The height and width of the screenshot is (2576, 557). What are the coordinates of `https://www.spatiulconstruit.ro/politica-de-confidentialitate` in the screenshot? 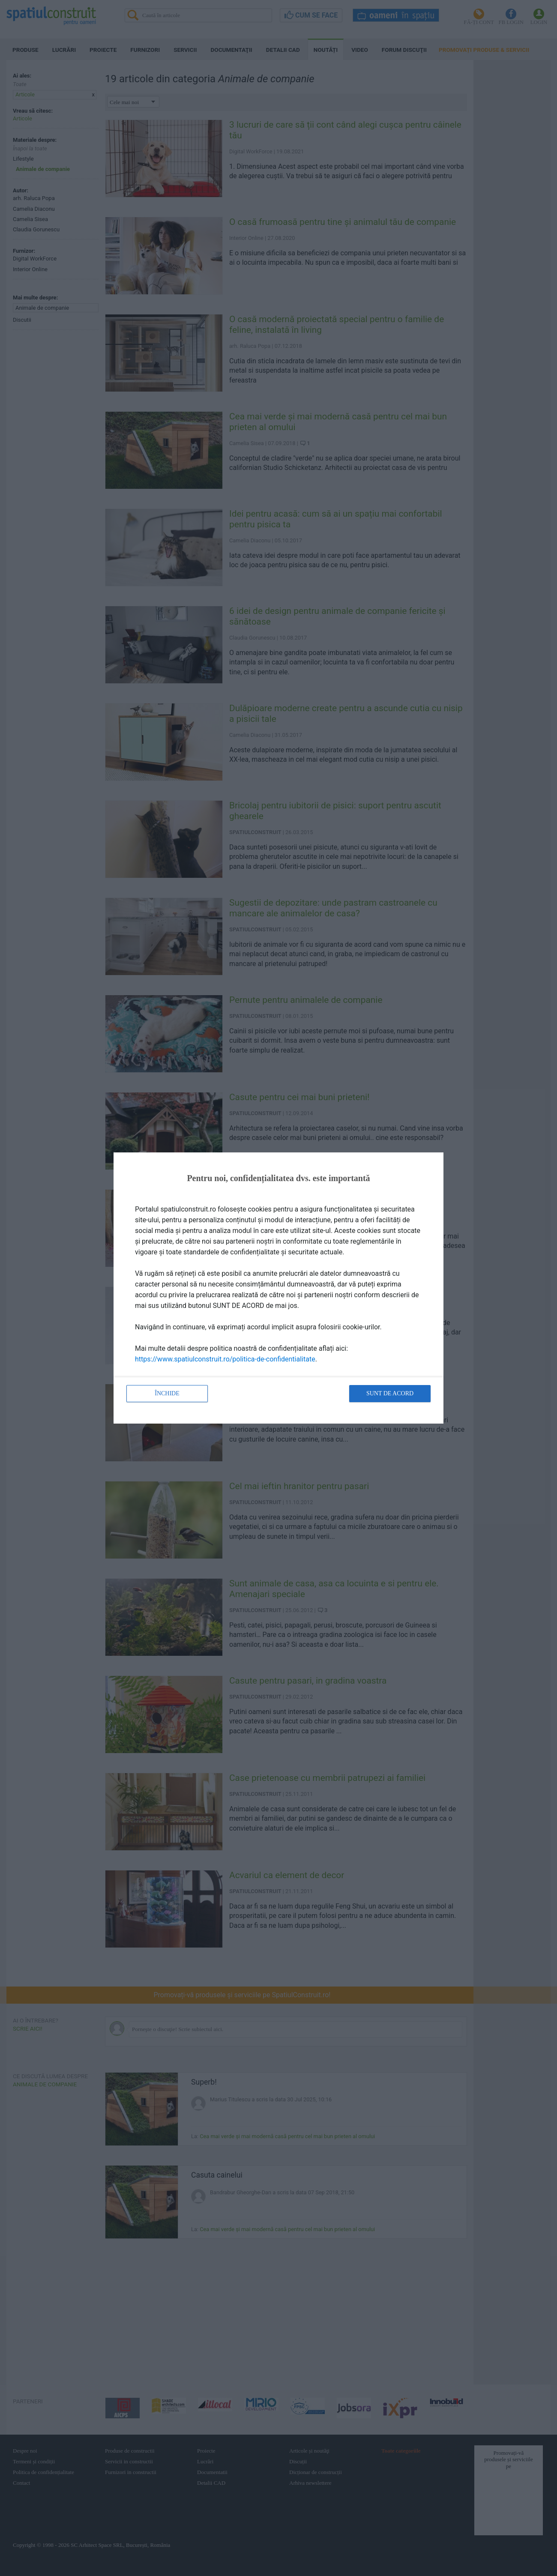 It's located at (225, 1359).